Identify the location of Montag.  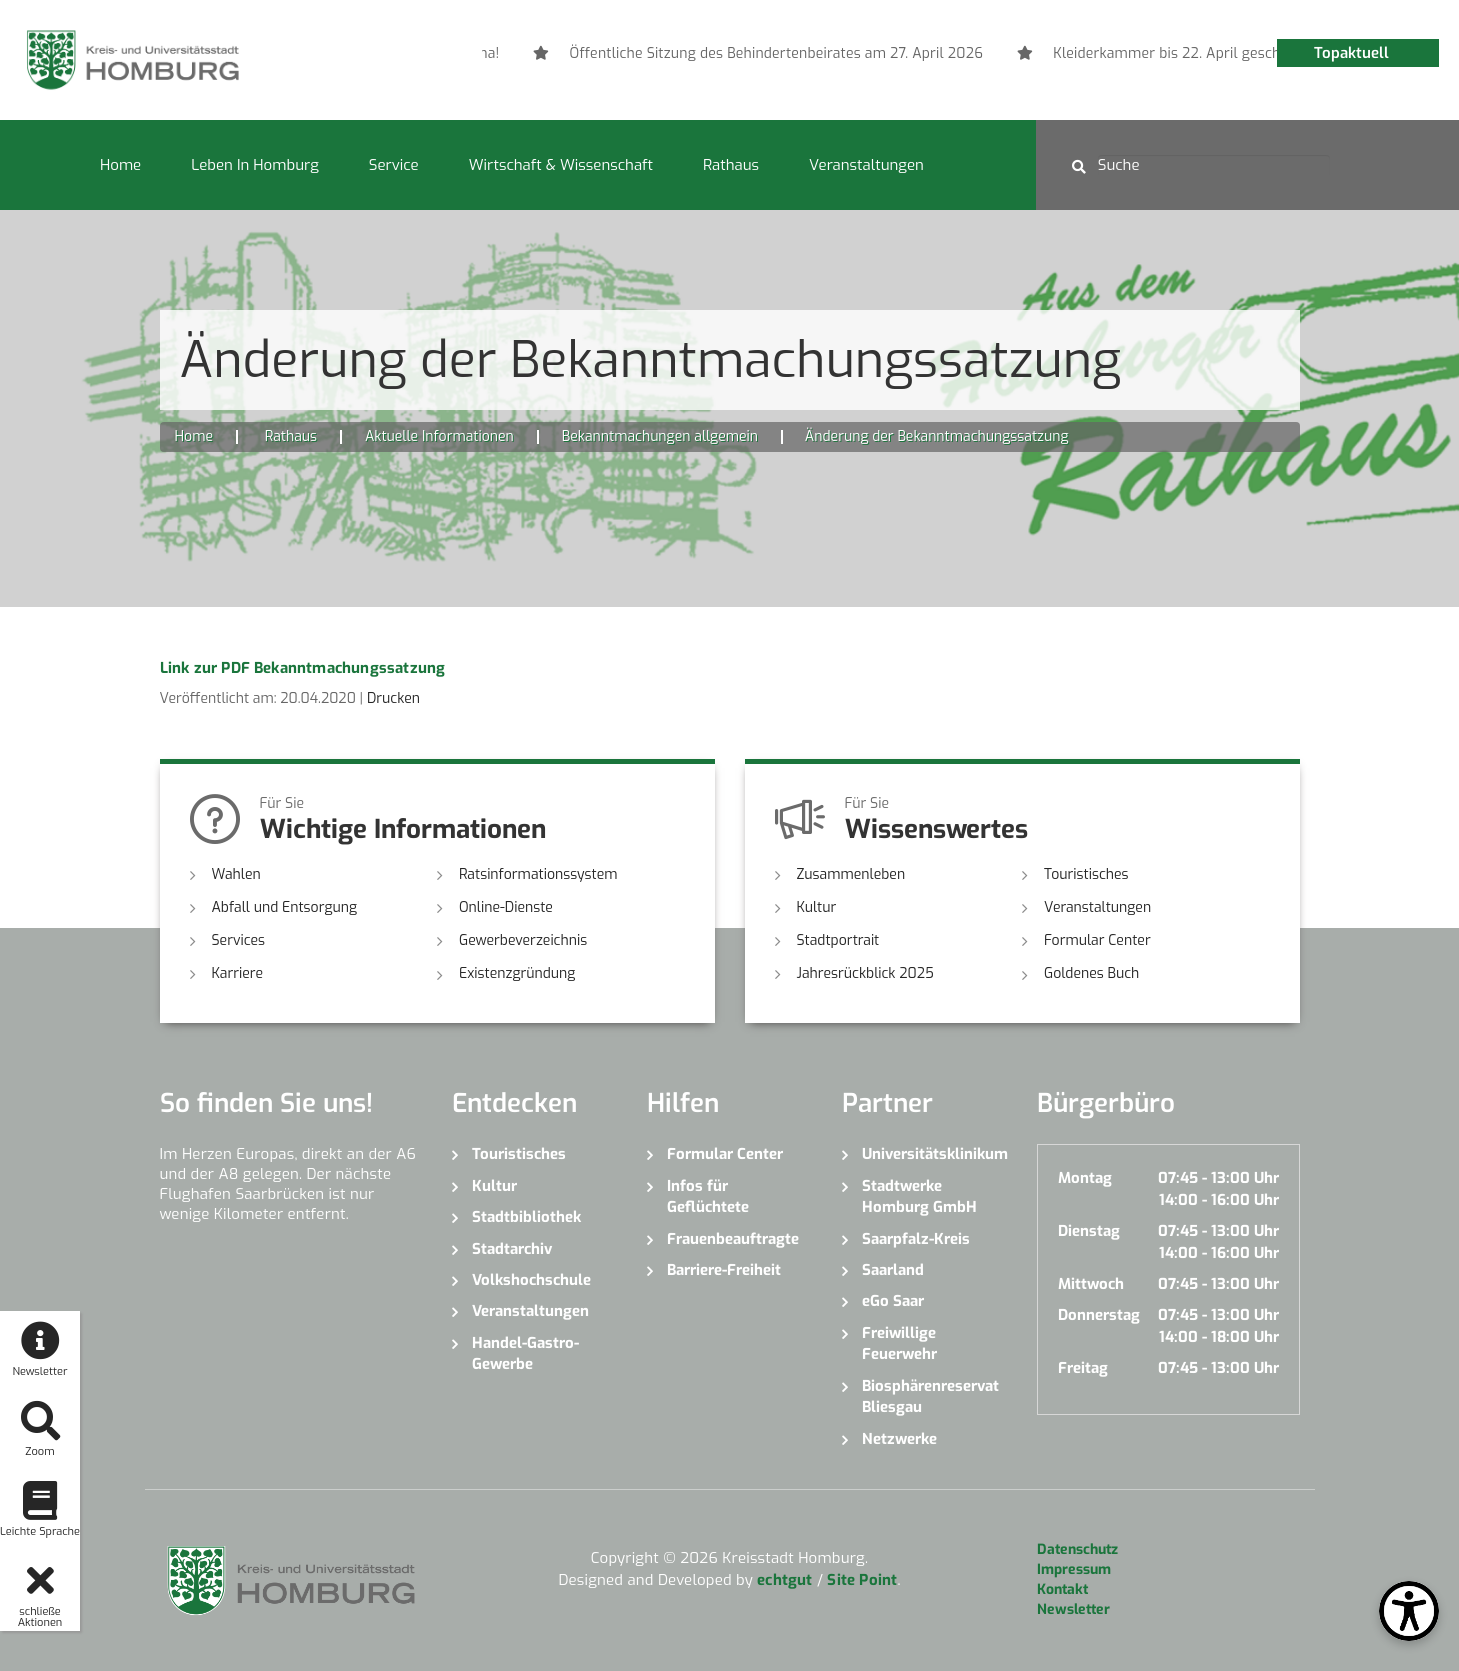
(1085, 1178).